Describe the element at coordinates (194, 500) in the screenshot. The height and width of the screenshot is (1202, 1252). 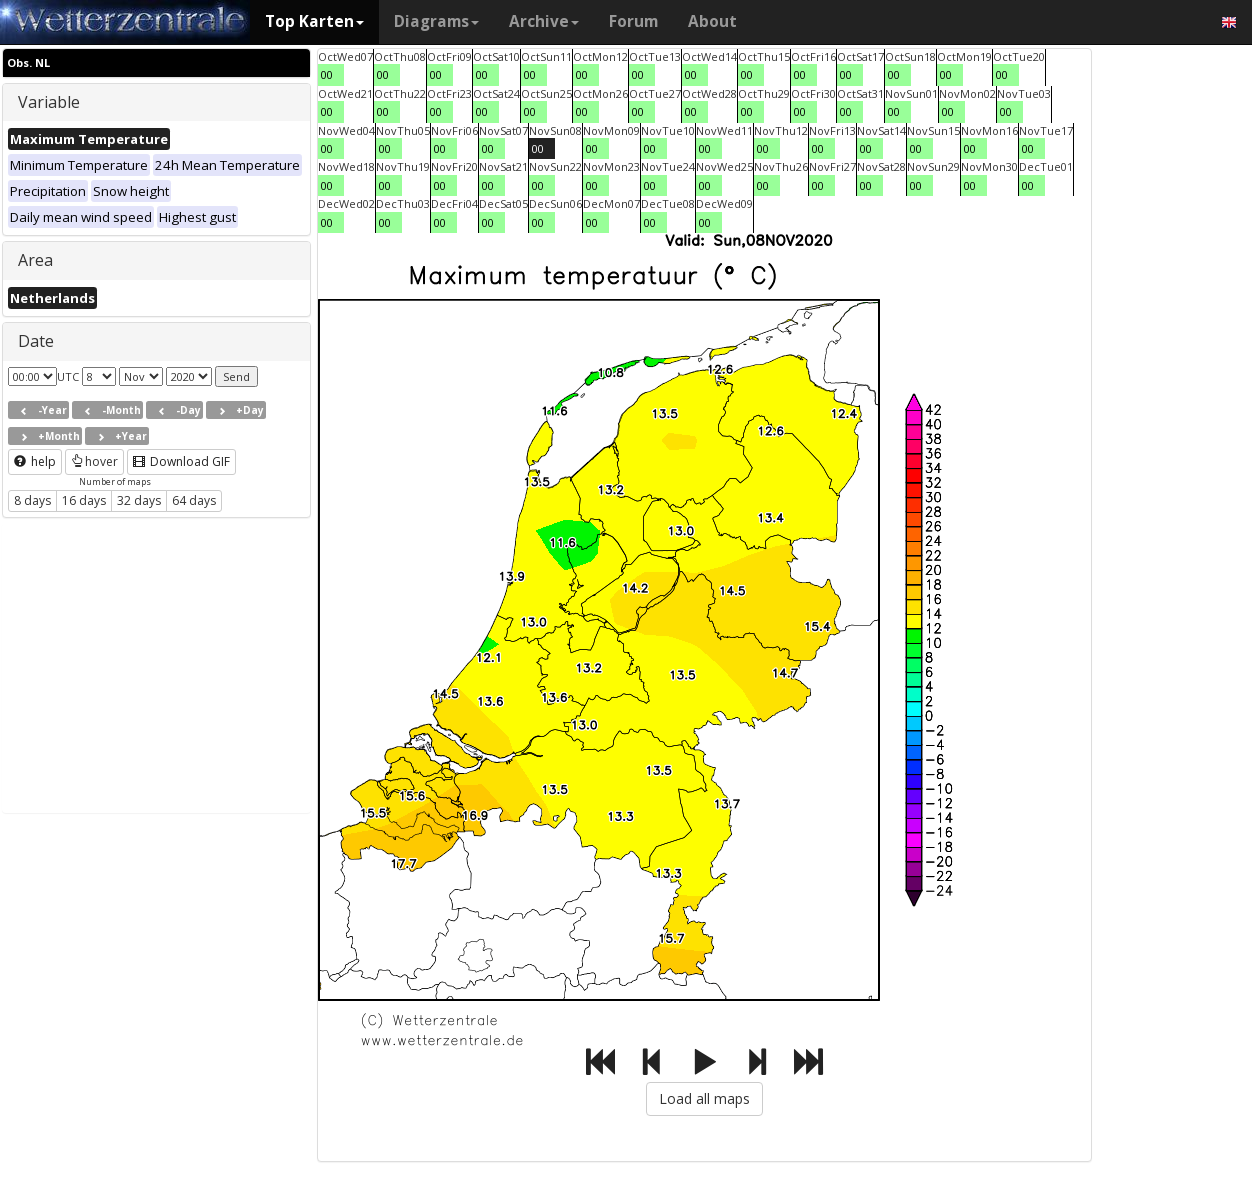
I see `64 days [button]` at that location.